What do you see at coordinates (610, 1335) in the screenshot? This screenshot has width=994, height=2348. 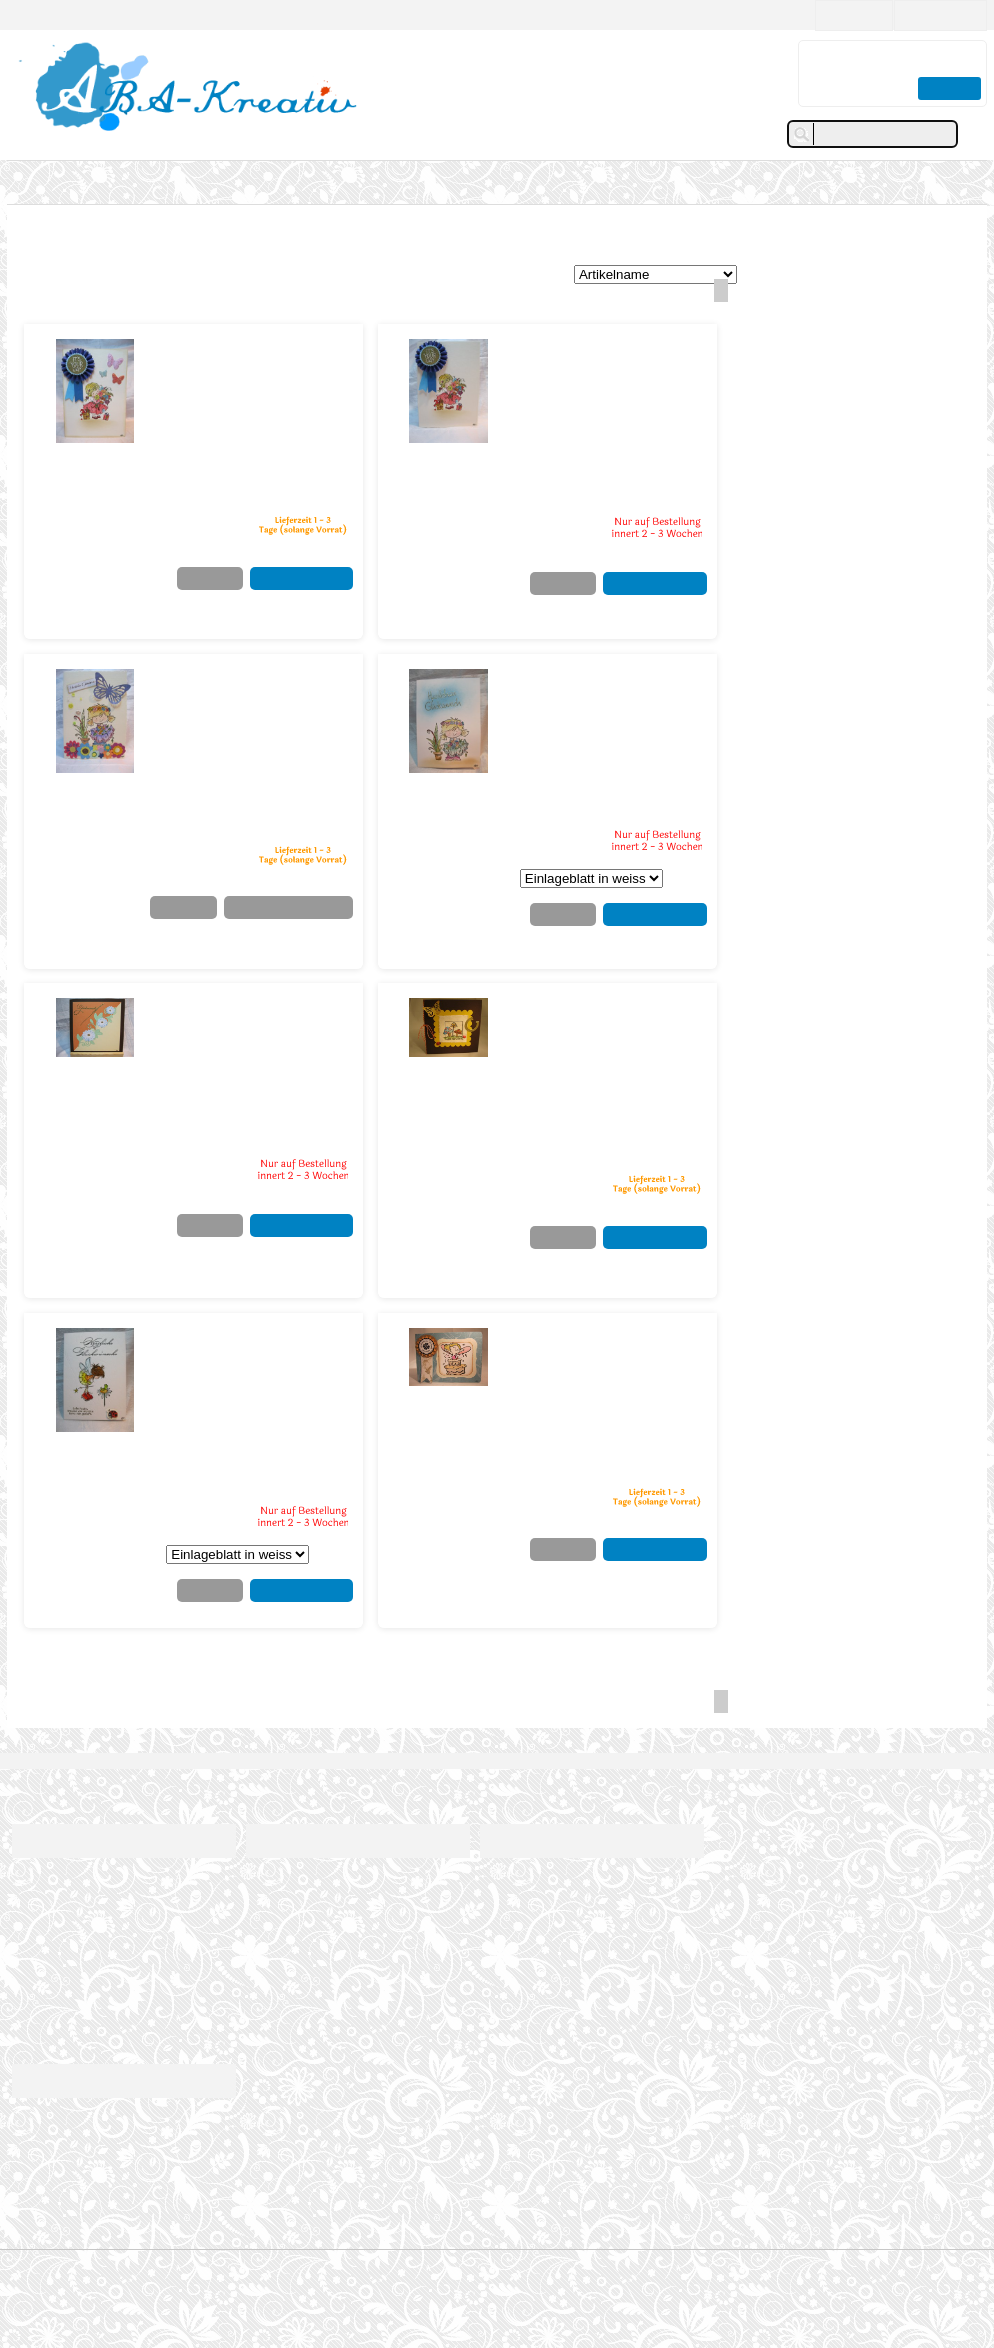 I see `Mädchen aus der Torte` at bounding box center [610, 1335].